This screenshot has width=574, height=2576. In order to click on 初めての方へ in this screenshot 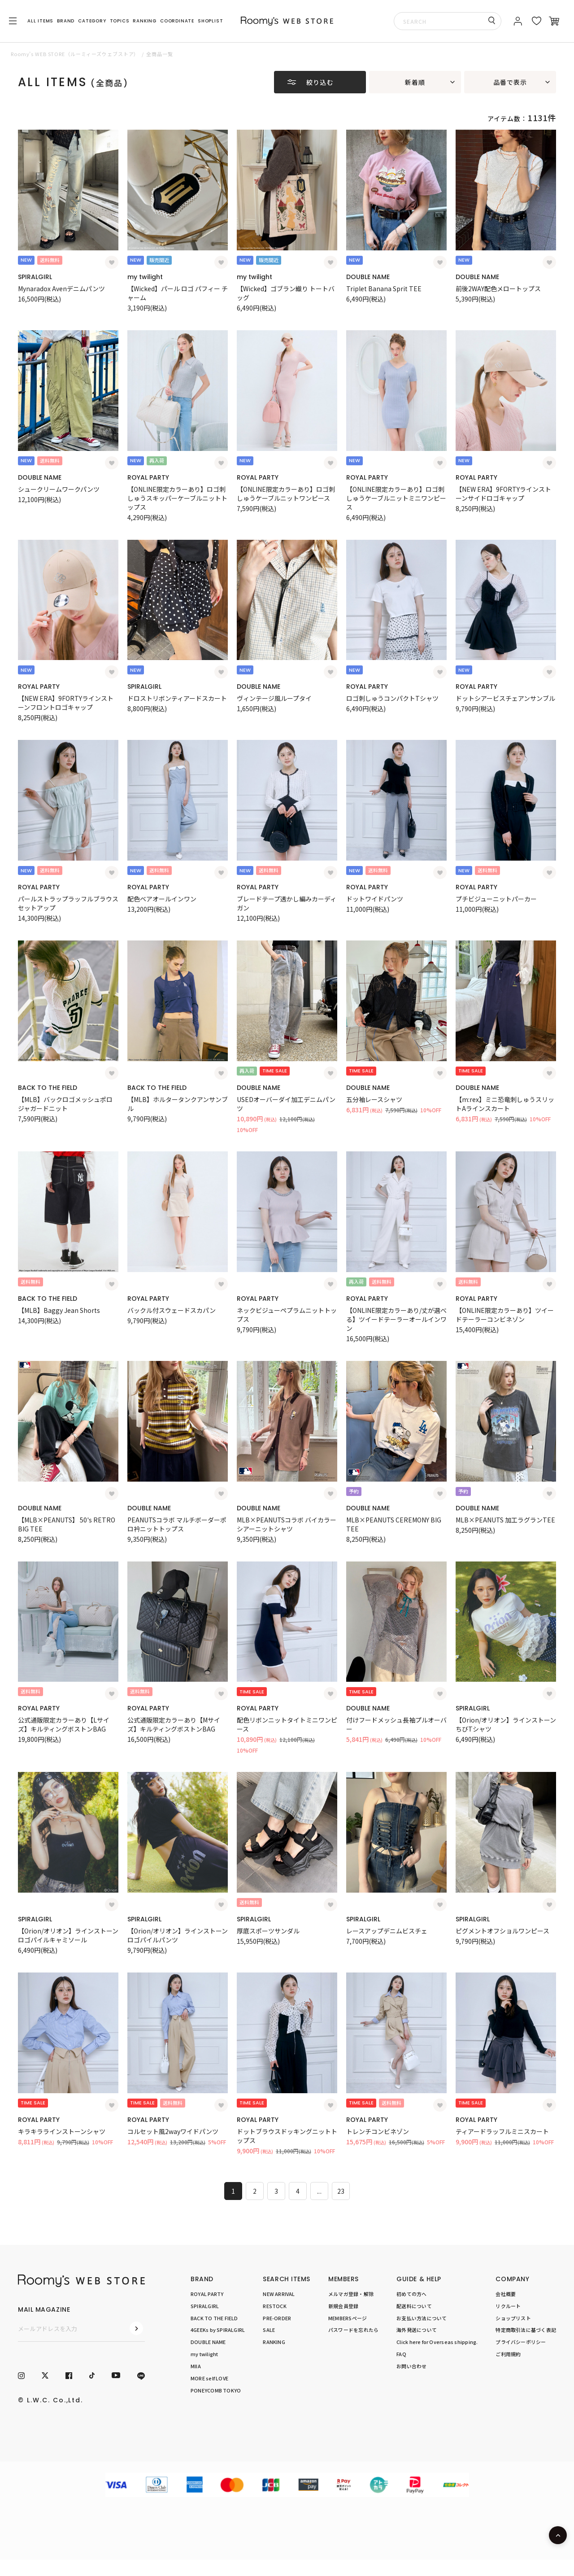, I will do `click(411, 2293)`.